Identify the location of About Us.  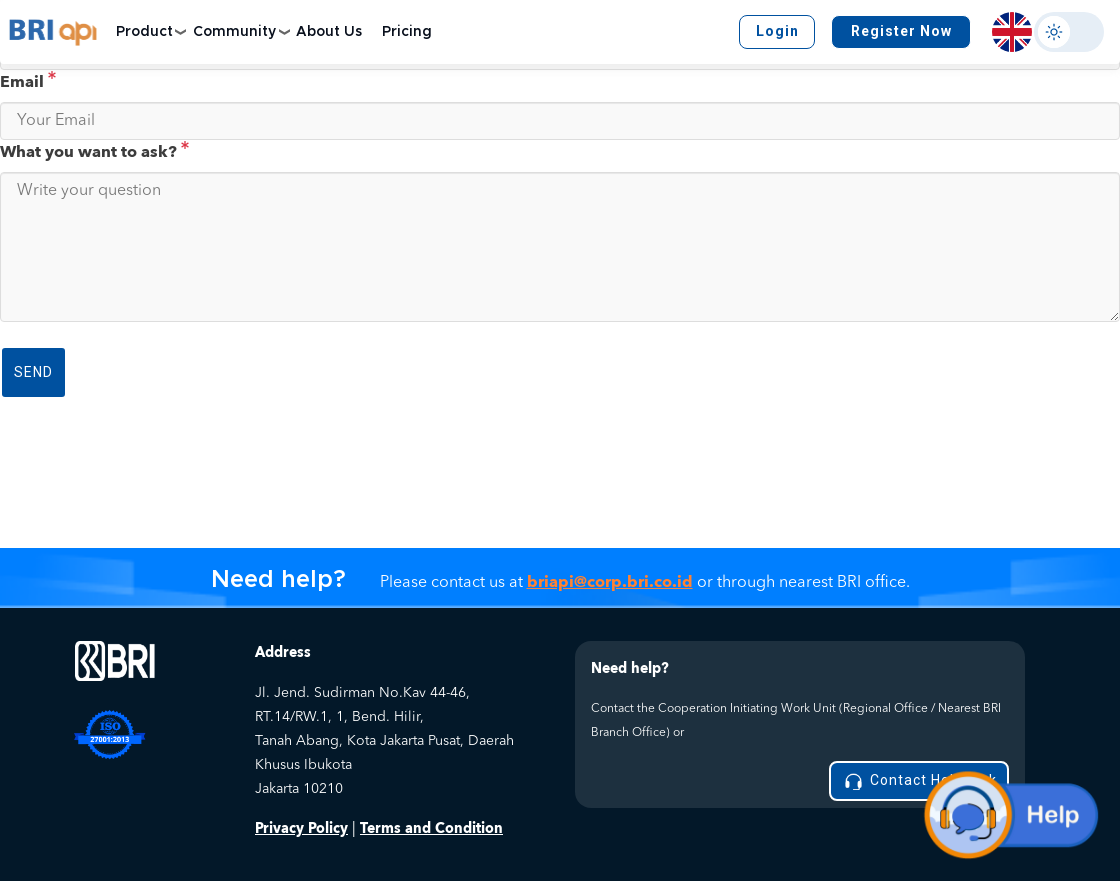
(329, 32).